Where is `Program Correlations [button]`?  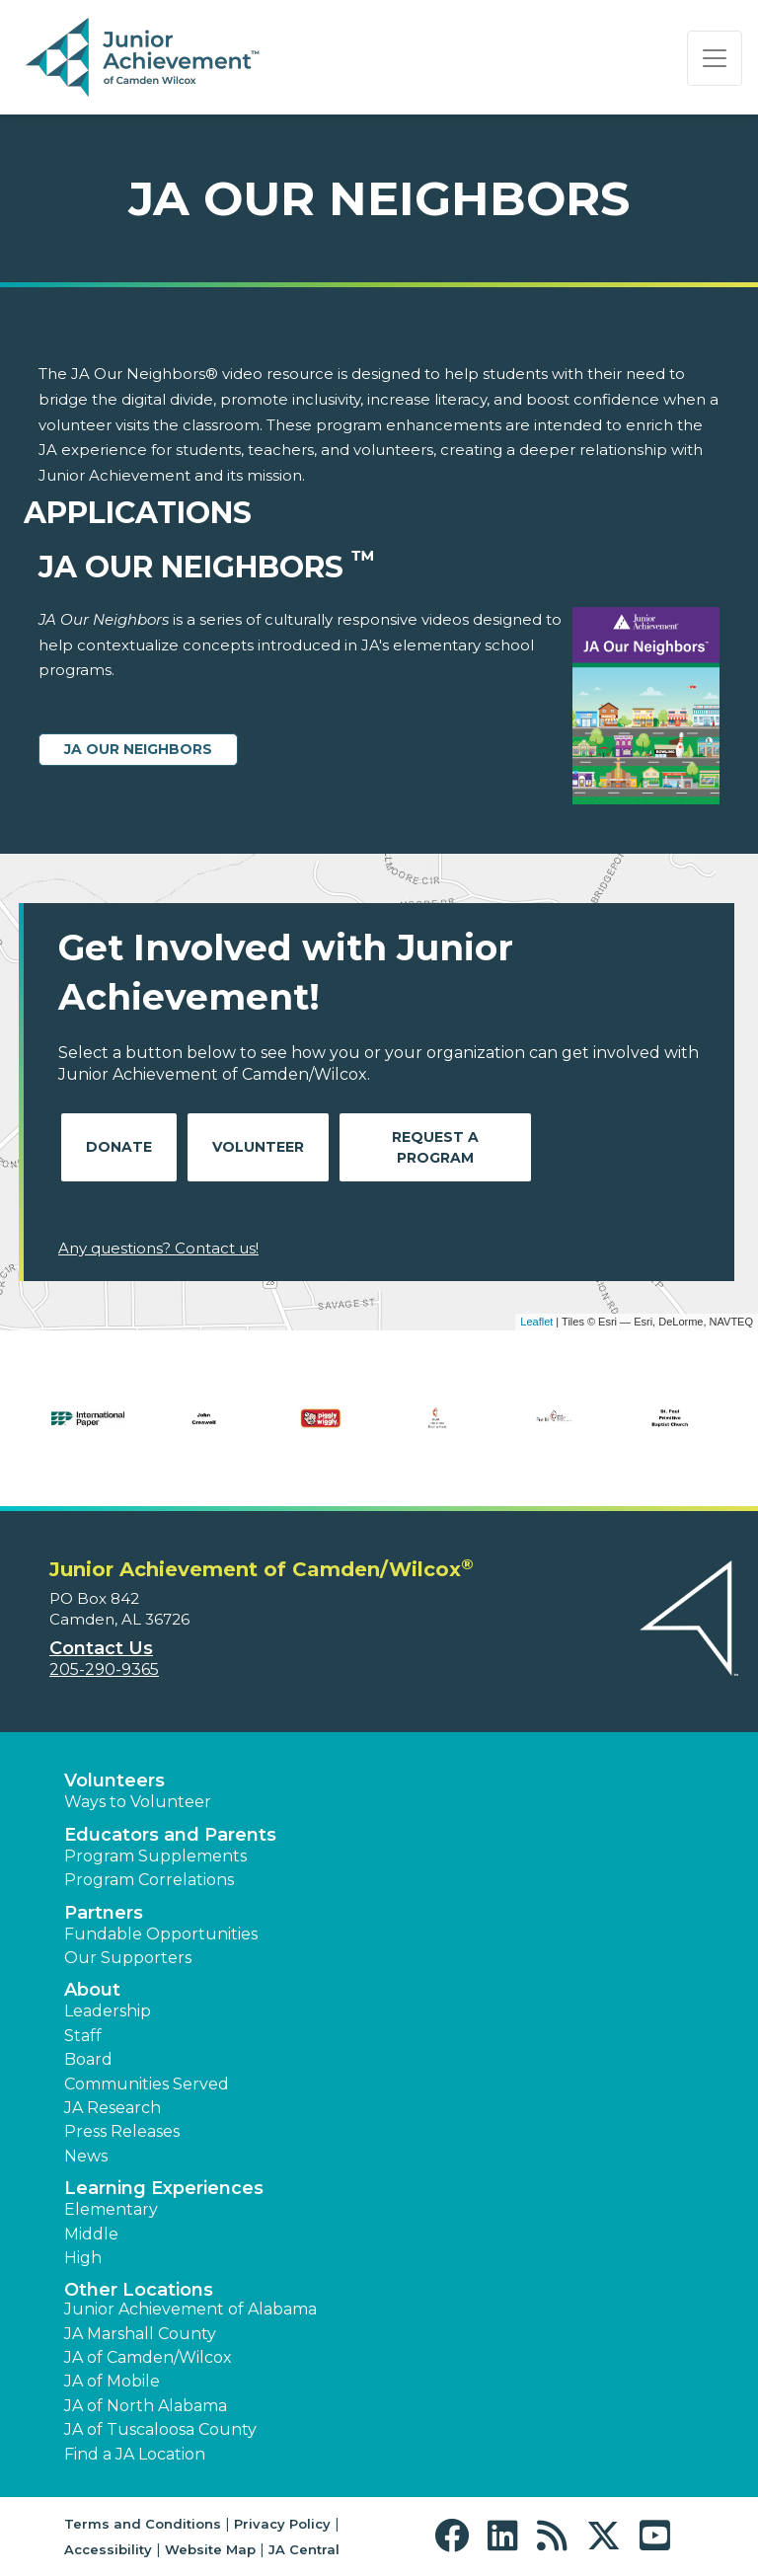 Program Correlations [button] is located at coordinates (149, 1879).